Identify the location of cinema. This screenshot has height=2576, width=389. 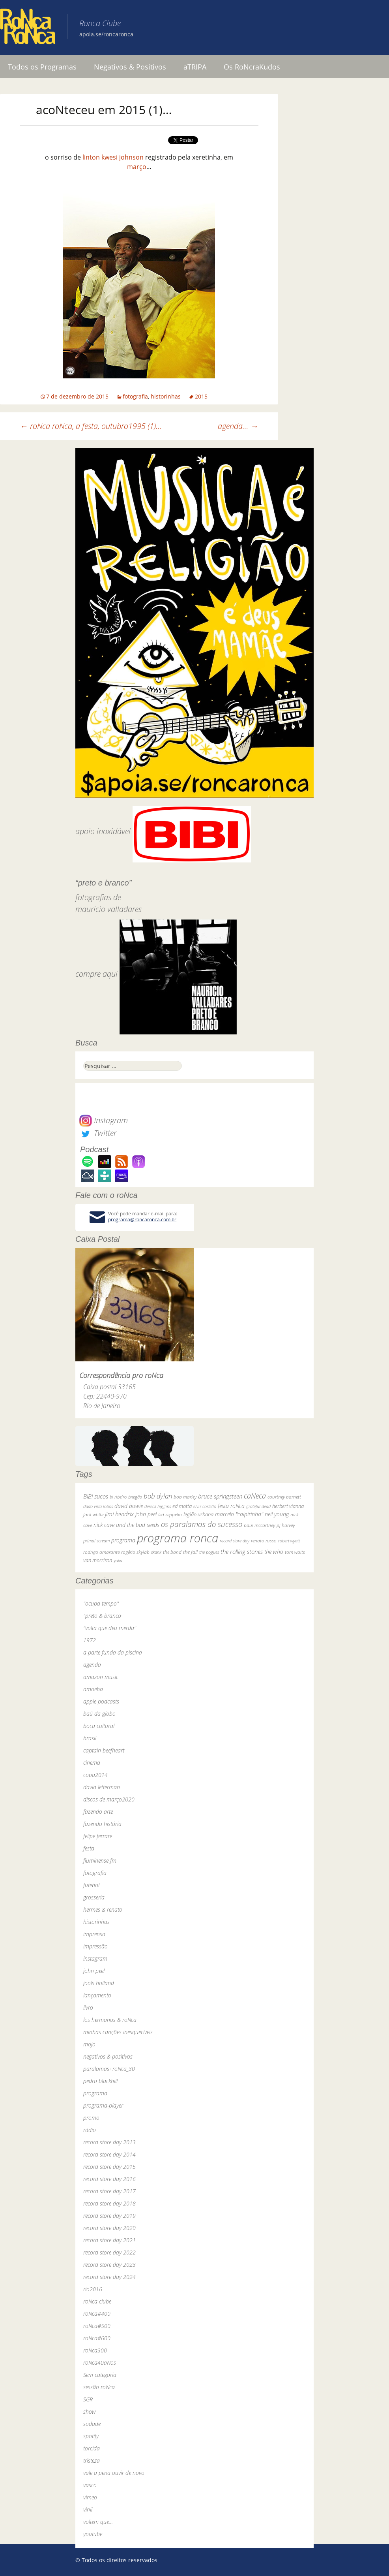
(91, 1762).